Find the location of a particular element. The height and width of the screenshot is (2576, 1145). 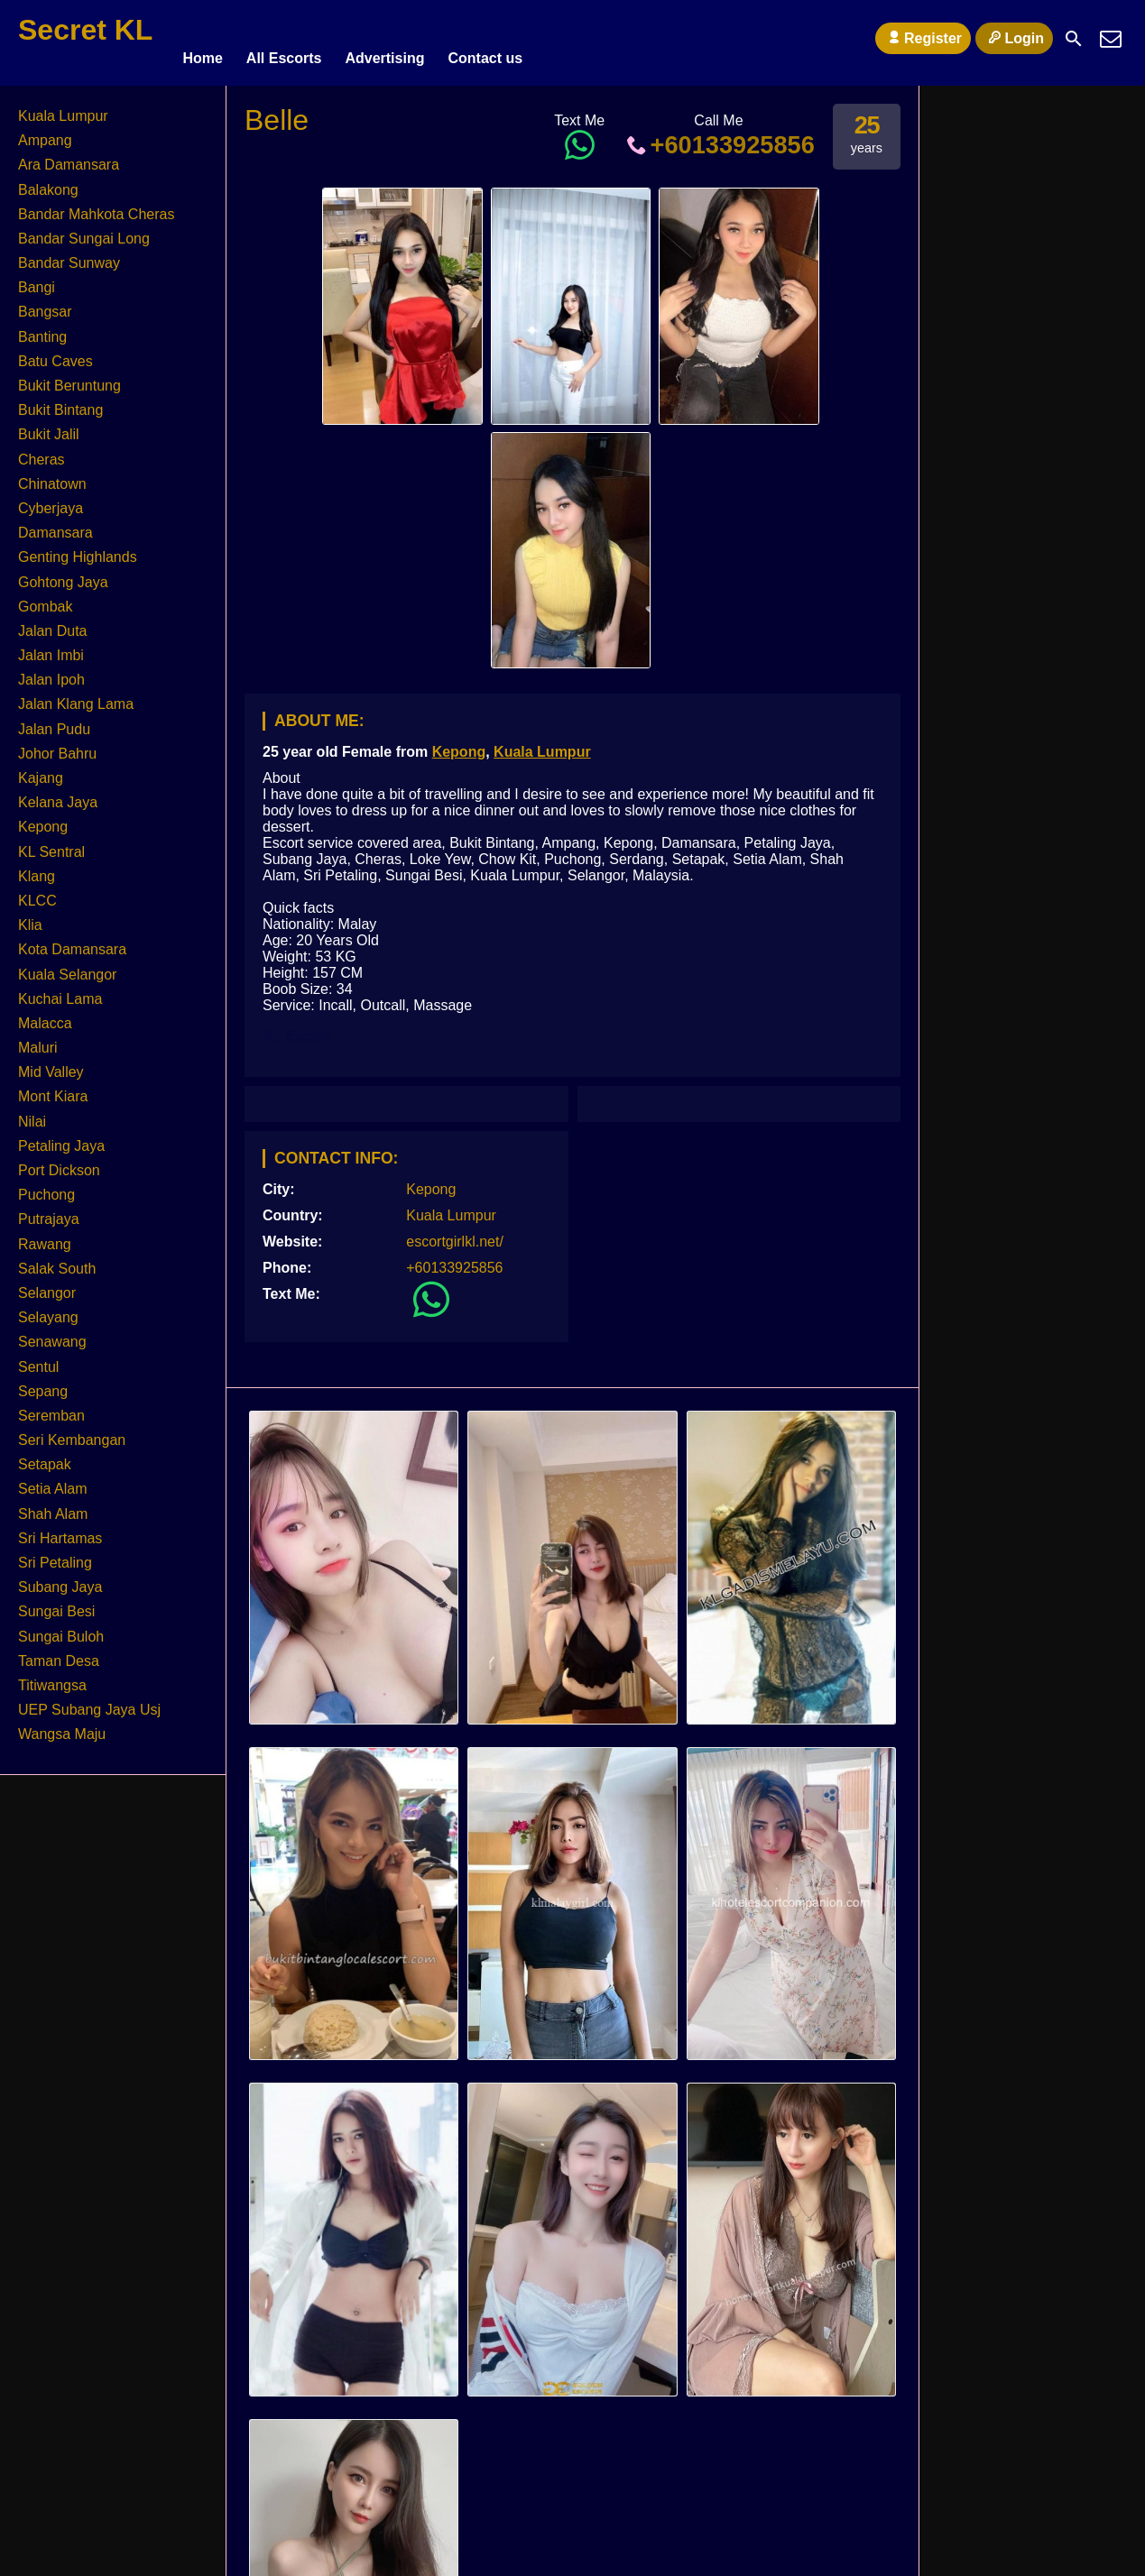

Kota Damansara is located at coordinates (72, 941).